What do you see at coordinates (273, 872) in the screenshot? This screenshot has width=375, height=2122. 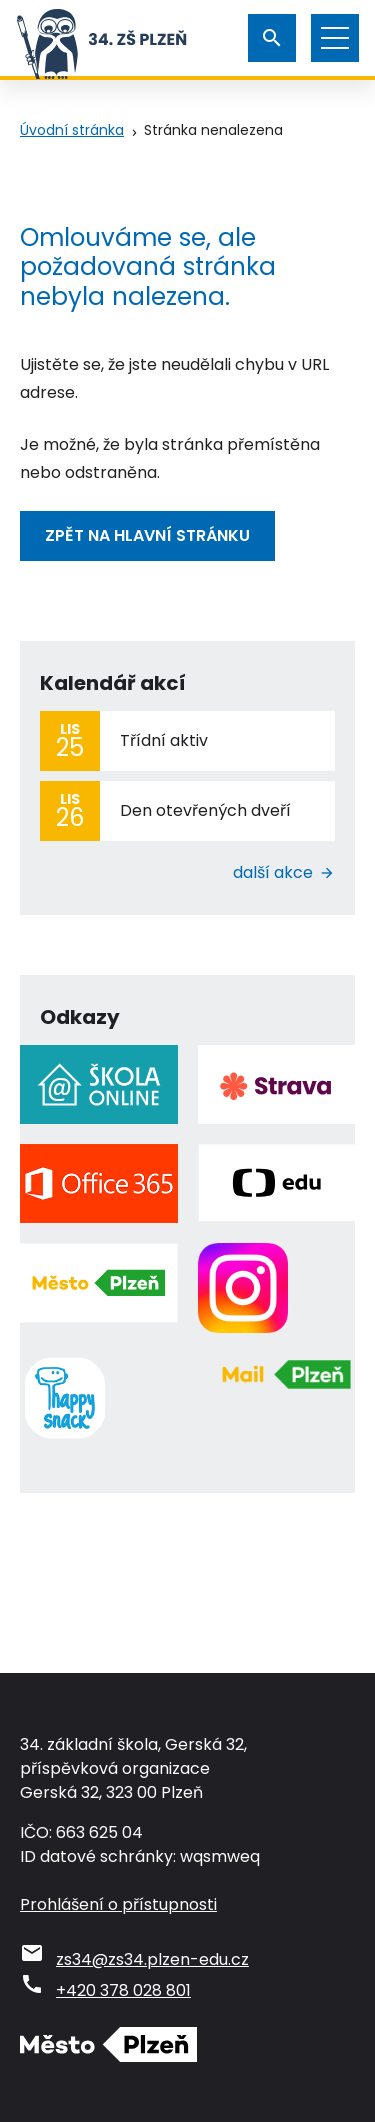 I see `Další akce` at bounding box center [273, 872].